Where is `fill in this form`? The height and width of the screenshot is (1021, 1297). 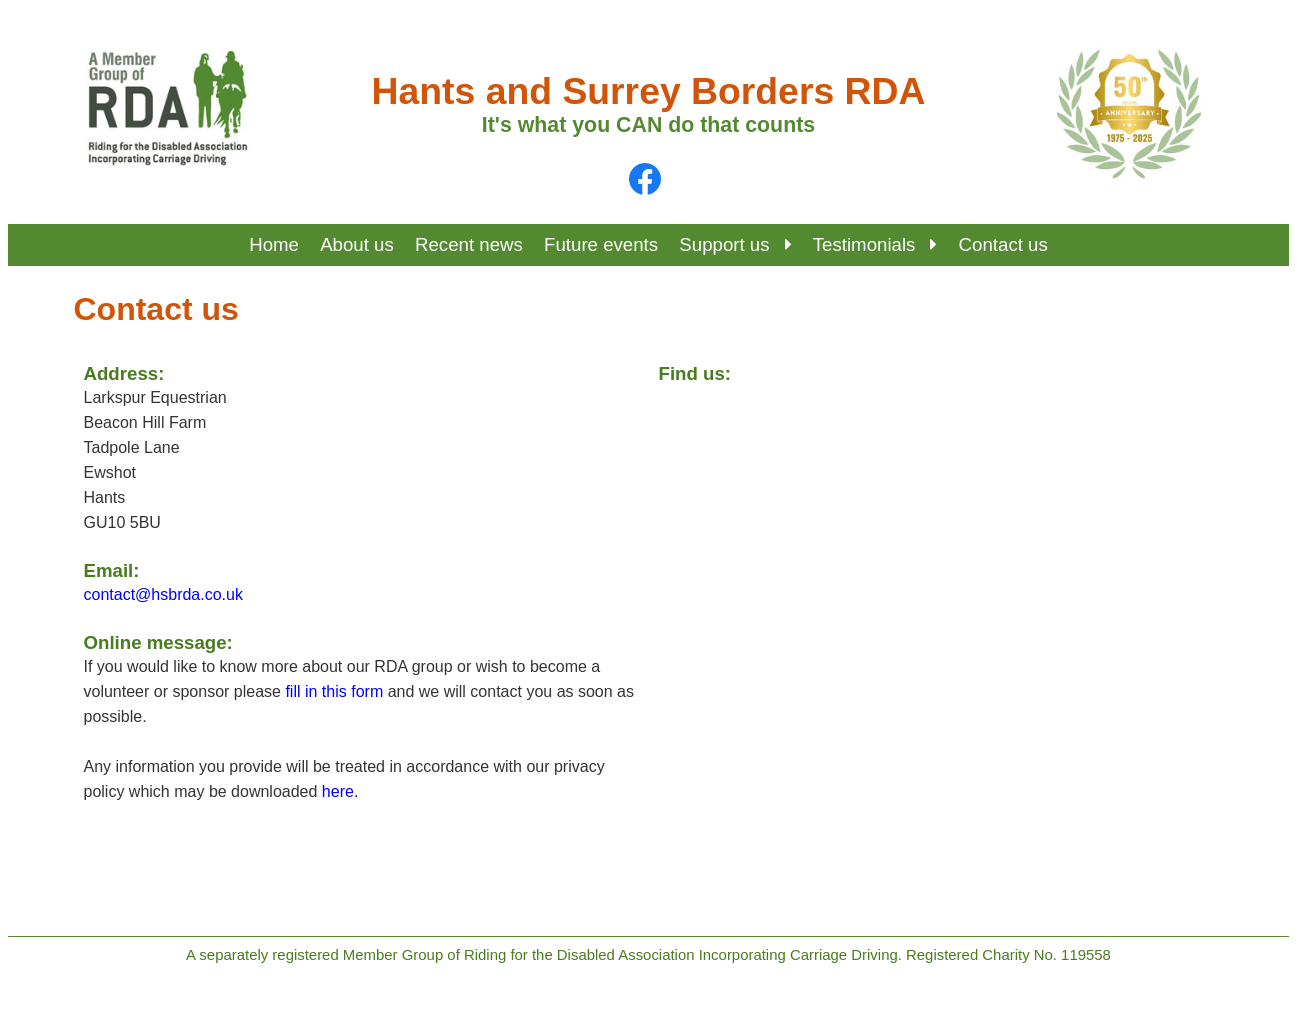 fill in this form is located at coordinates (334, 691).